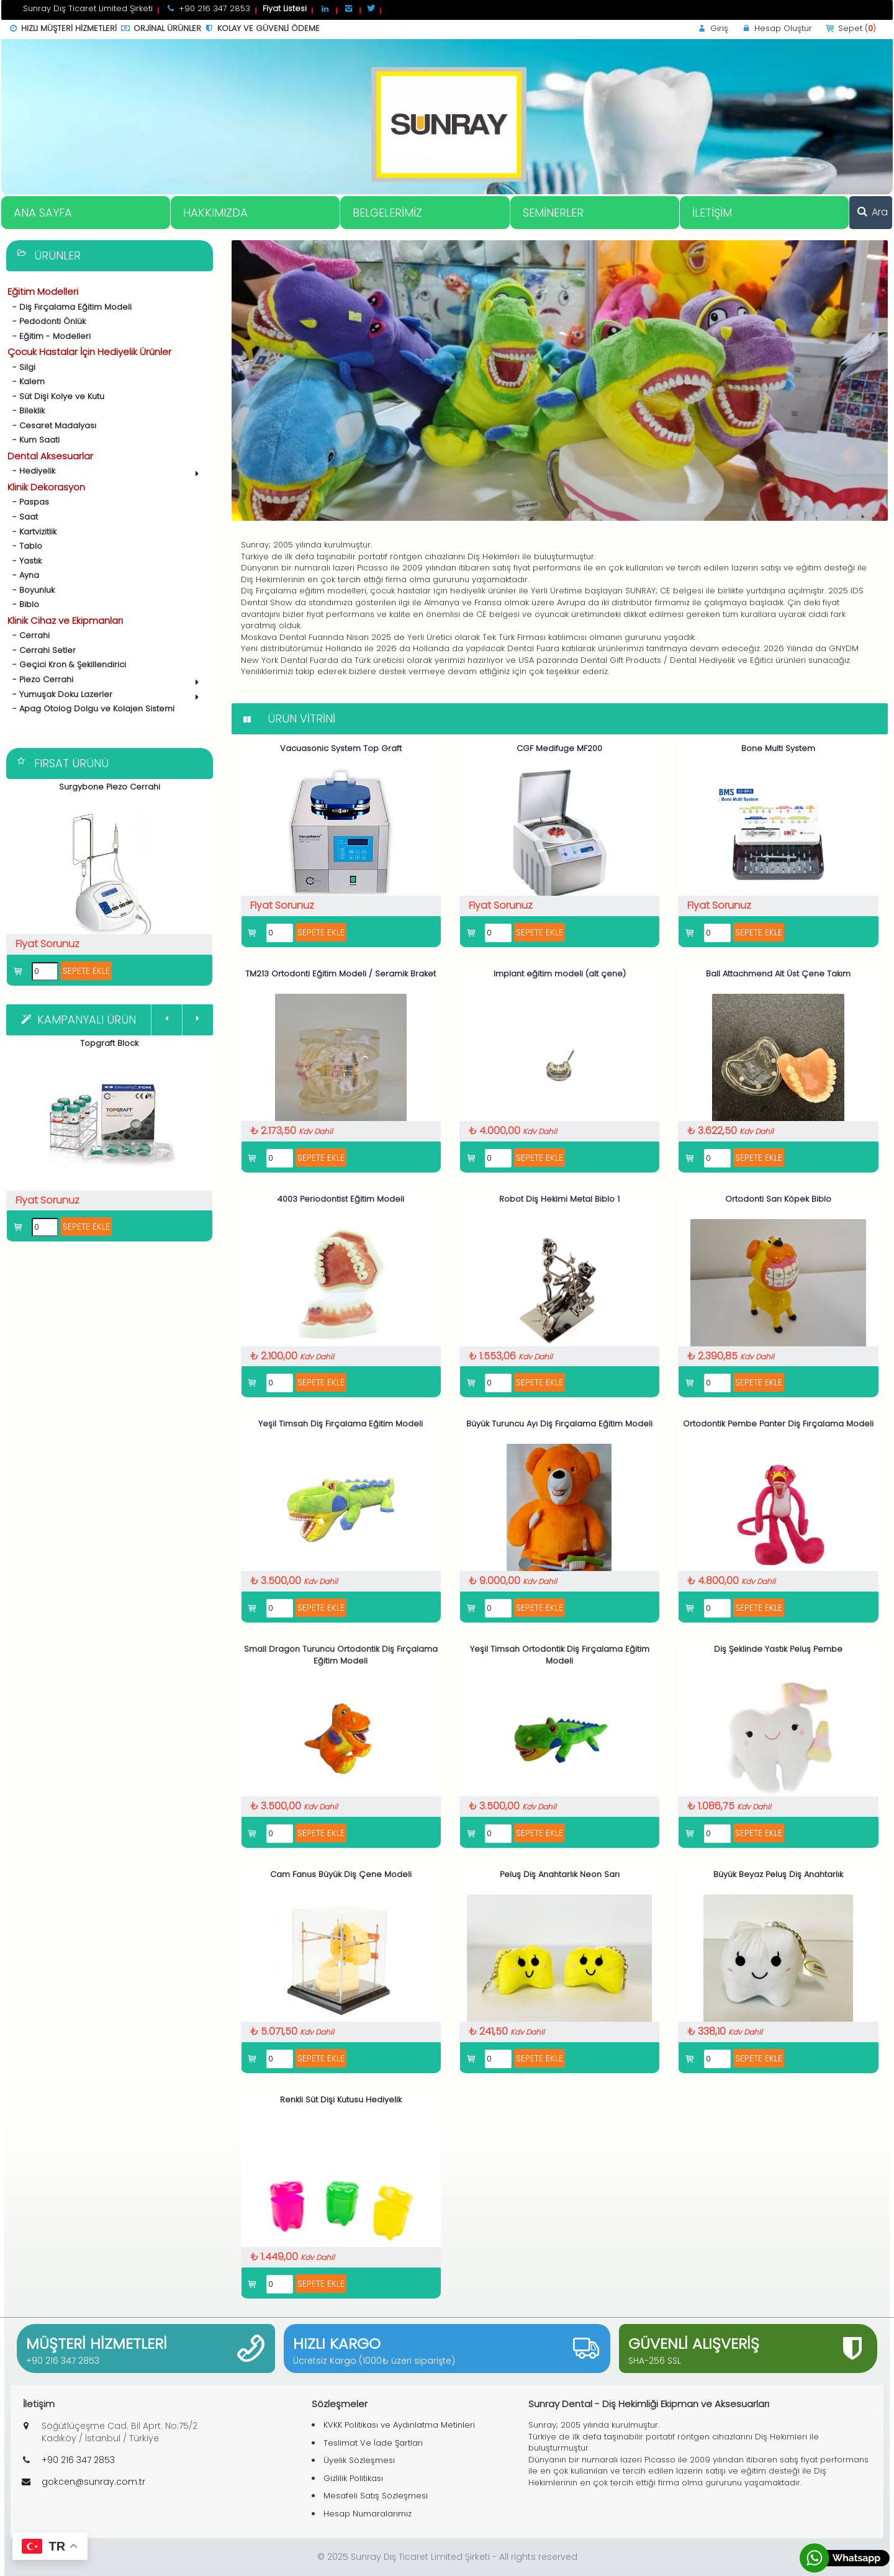 The height and width of the screenshot is (2576, 894). I want to click on Mesafeli Satış Sözleşmesi, so click(375, 2496).